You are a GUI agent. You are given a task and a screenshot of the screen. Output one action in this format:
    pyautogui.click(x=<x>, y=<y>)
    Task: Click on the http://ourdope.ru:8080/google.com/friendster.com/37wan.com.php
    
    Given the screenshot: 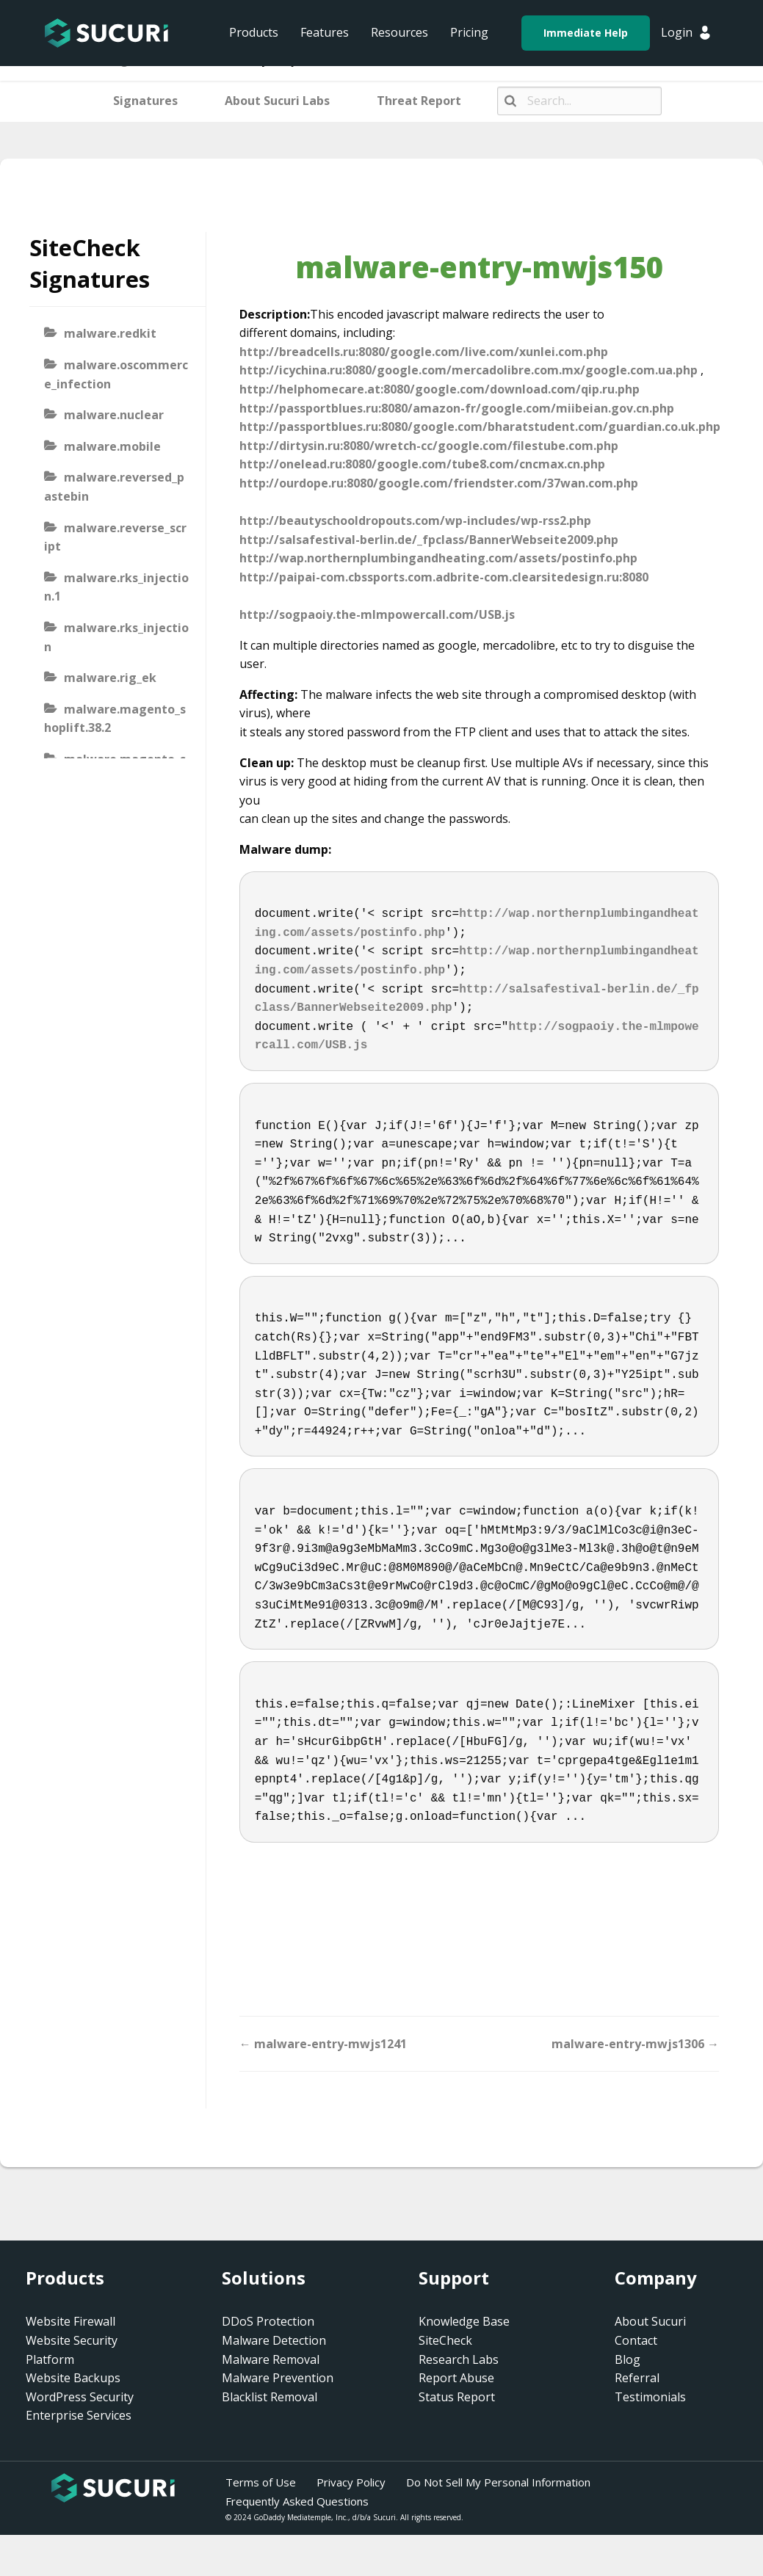 What is the action you would take?
    pyautogui.click(x=438, y=483)
    